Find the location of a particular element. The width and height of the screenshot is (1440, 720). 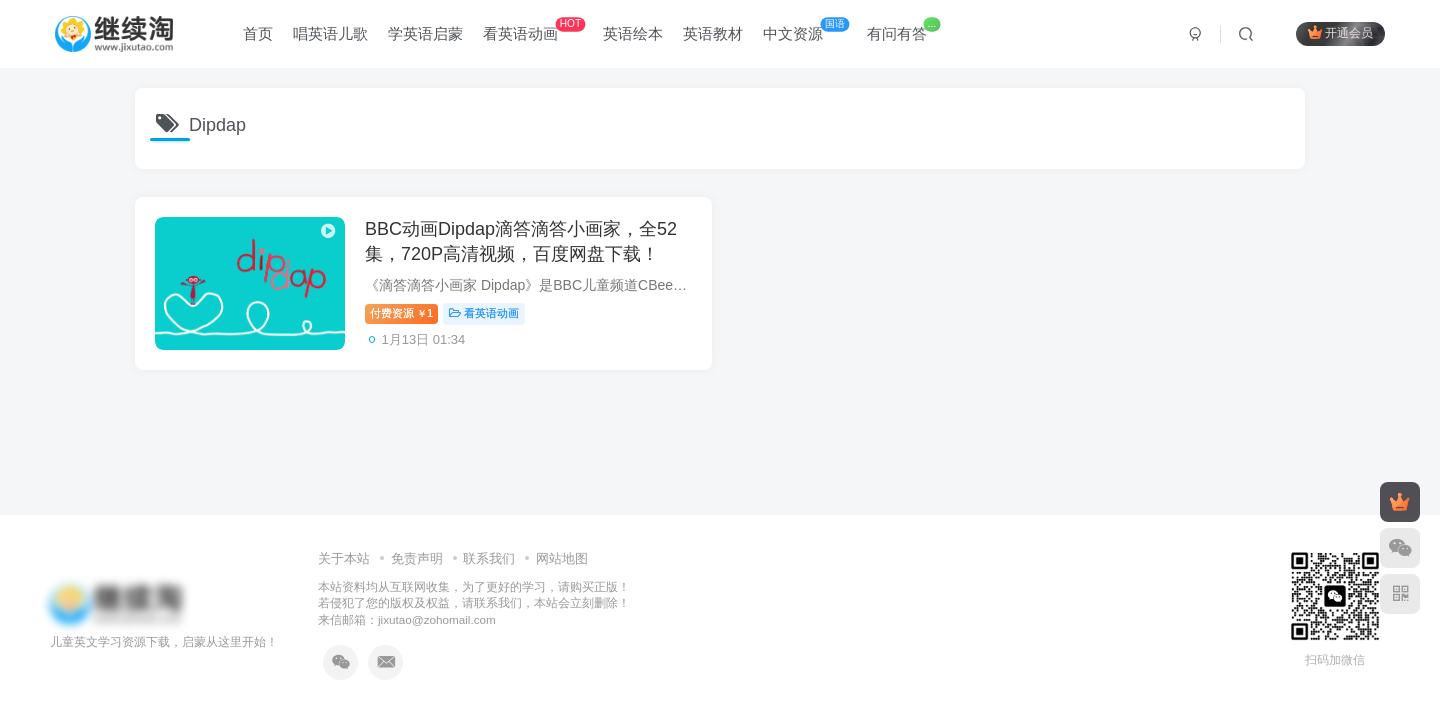

有问有答 is located at coordinates (903, 29).